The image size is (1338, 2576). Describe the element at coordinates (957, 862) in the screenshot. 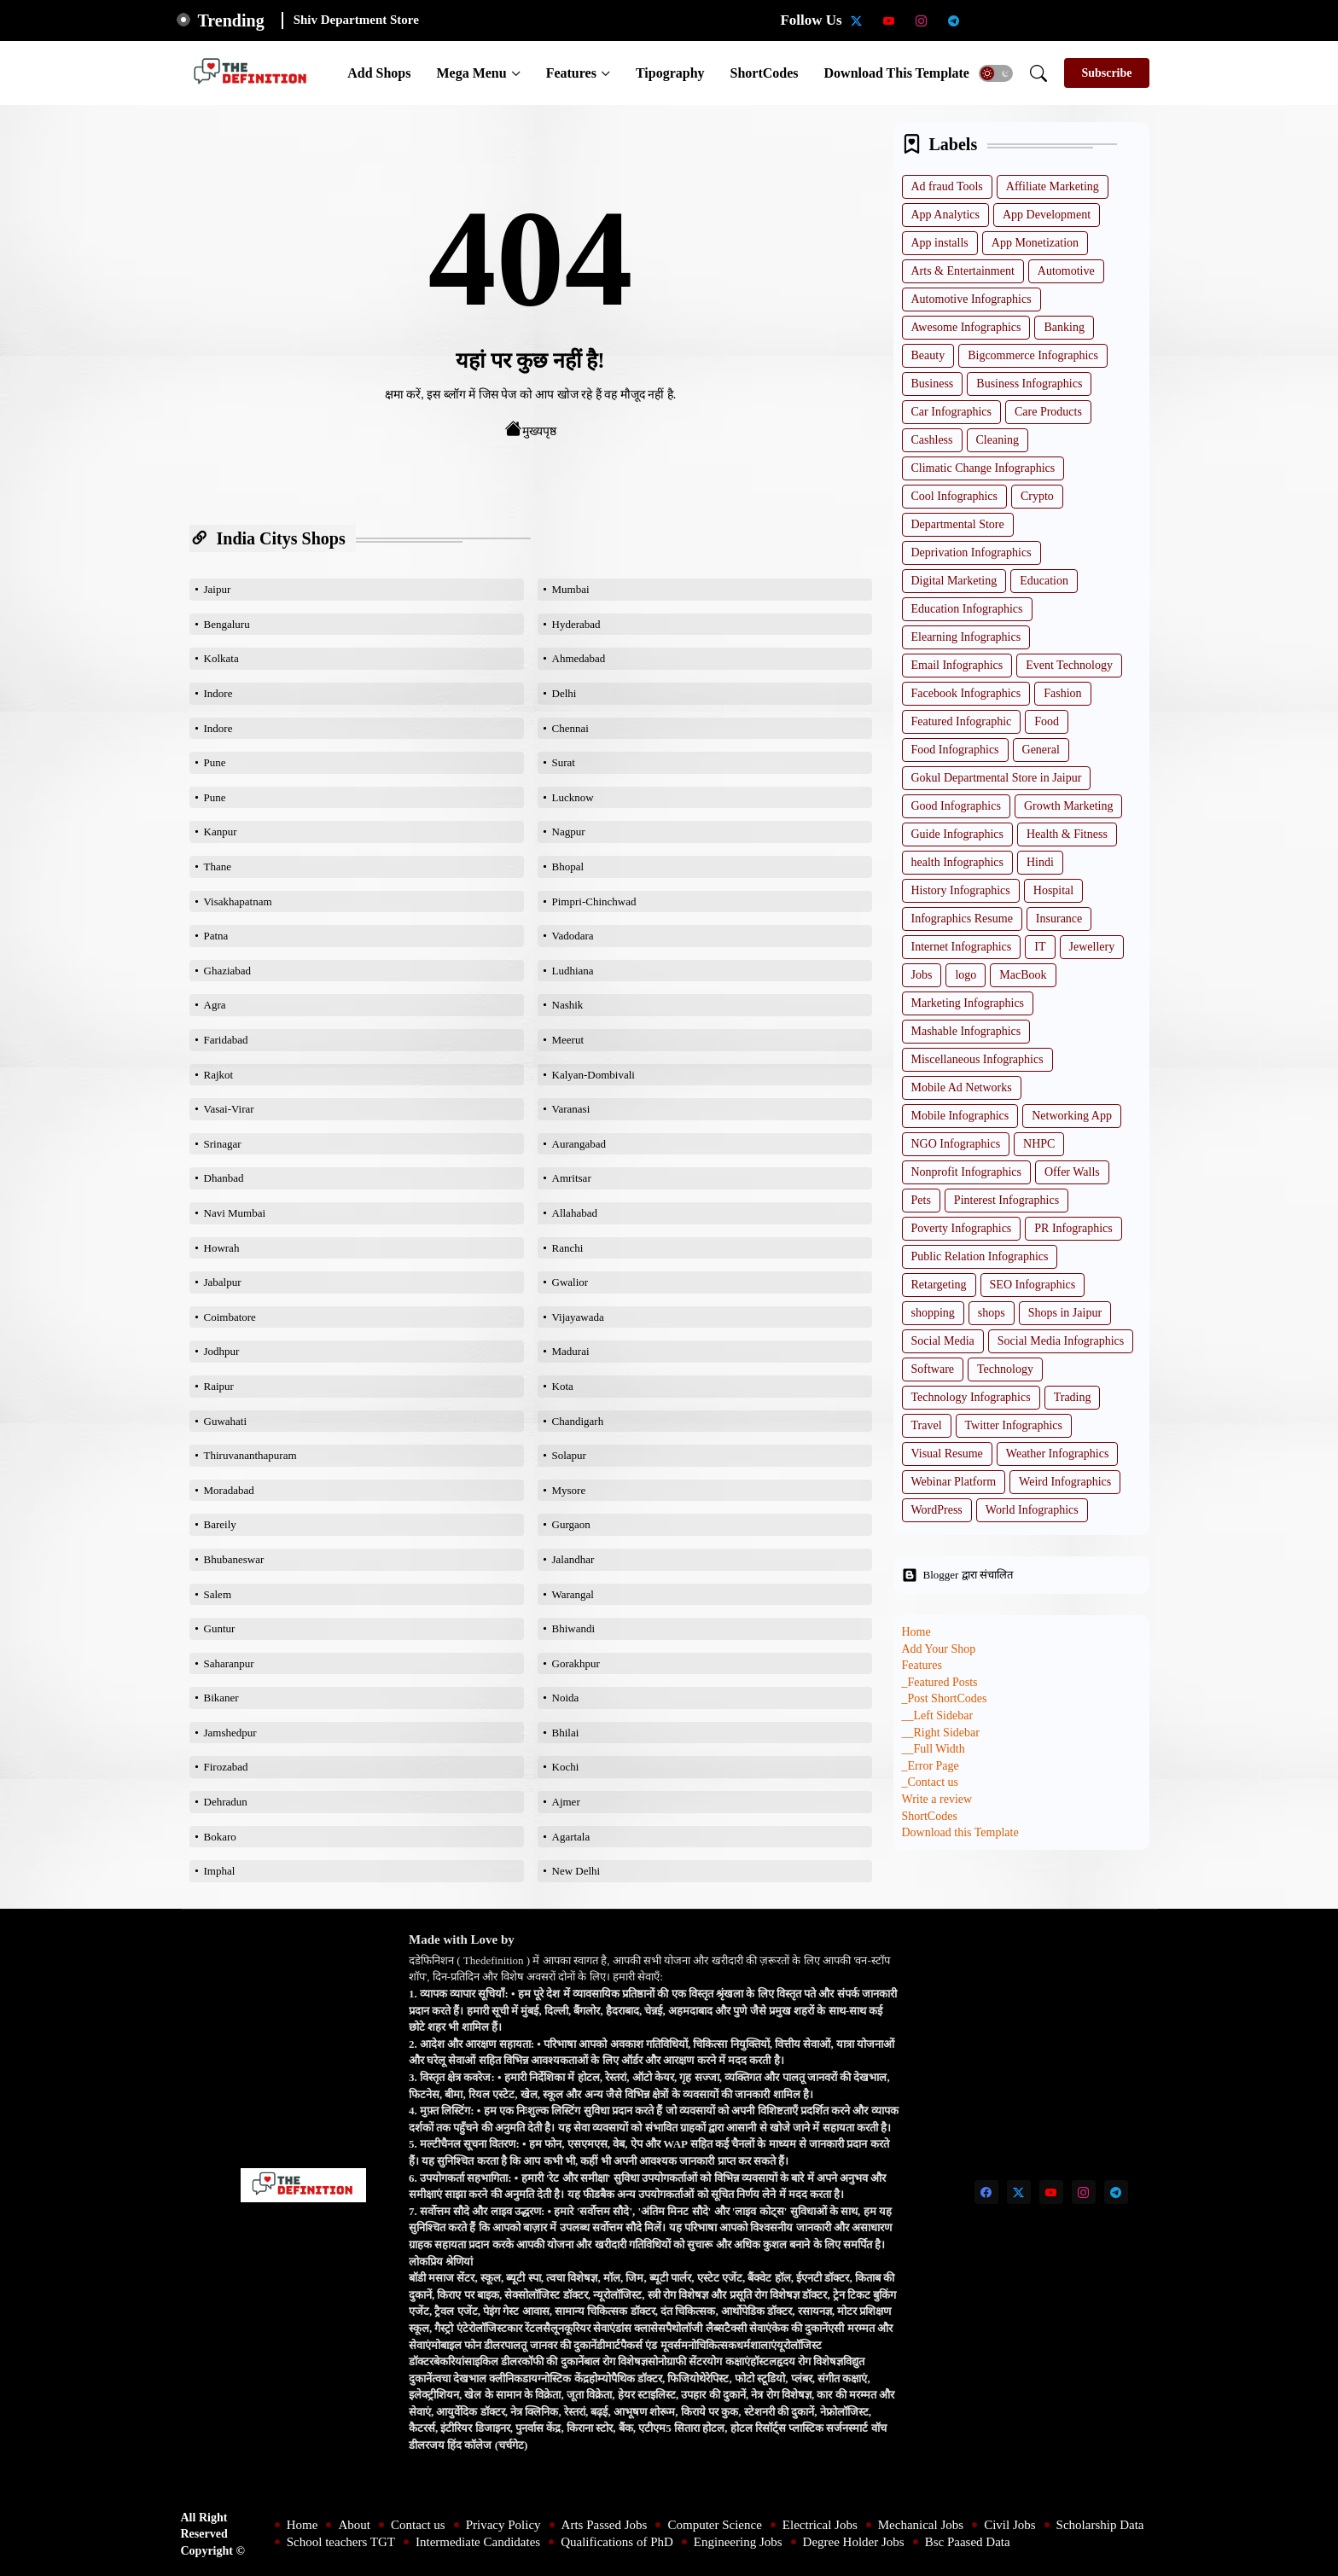

I see `health Infographics` at that location.